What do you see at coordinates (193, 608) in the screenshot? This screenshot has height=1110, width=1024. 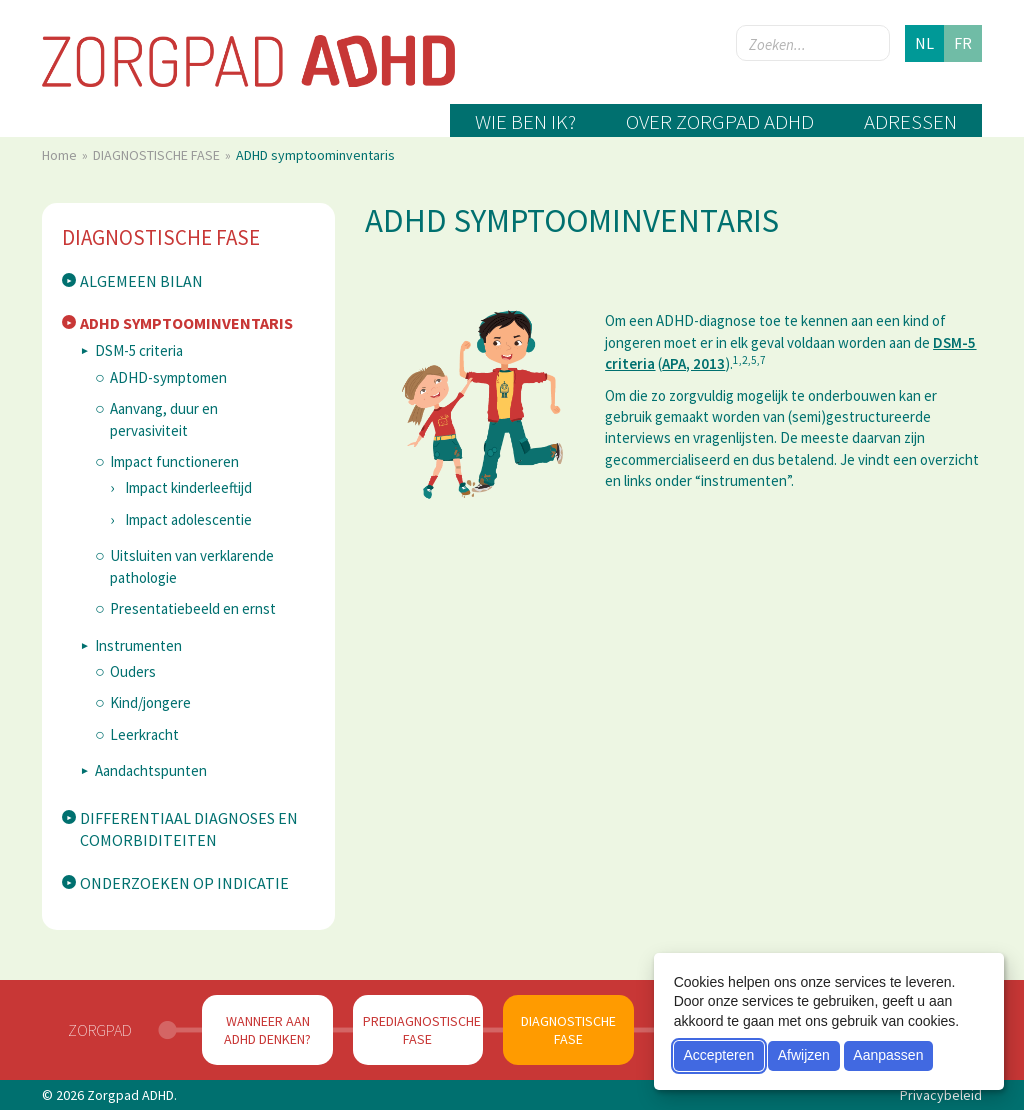 I see `Presentatiebeeld en ernst` at bounding box center [193, 608].